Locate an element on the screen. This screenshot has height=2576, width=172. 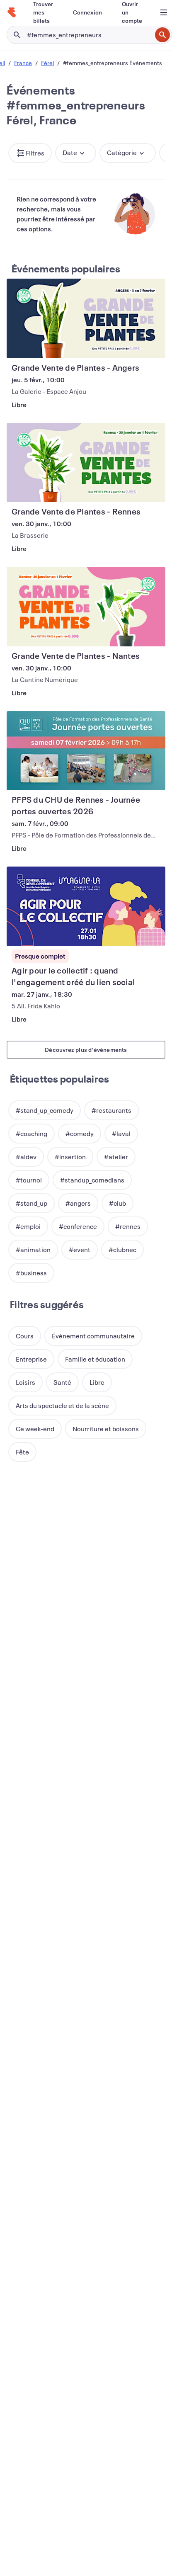
[Voir Grande Vente de Plantes - Angers] is located at coordinates (86, 318).